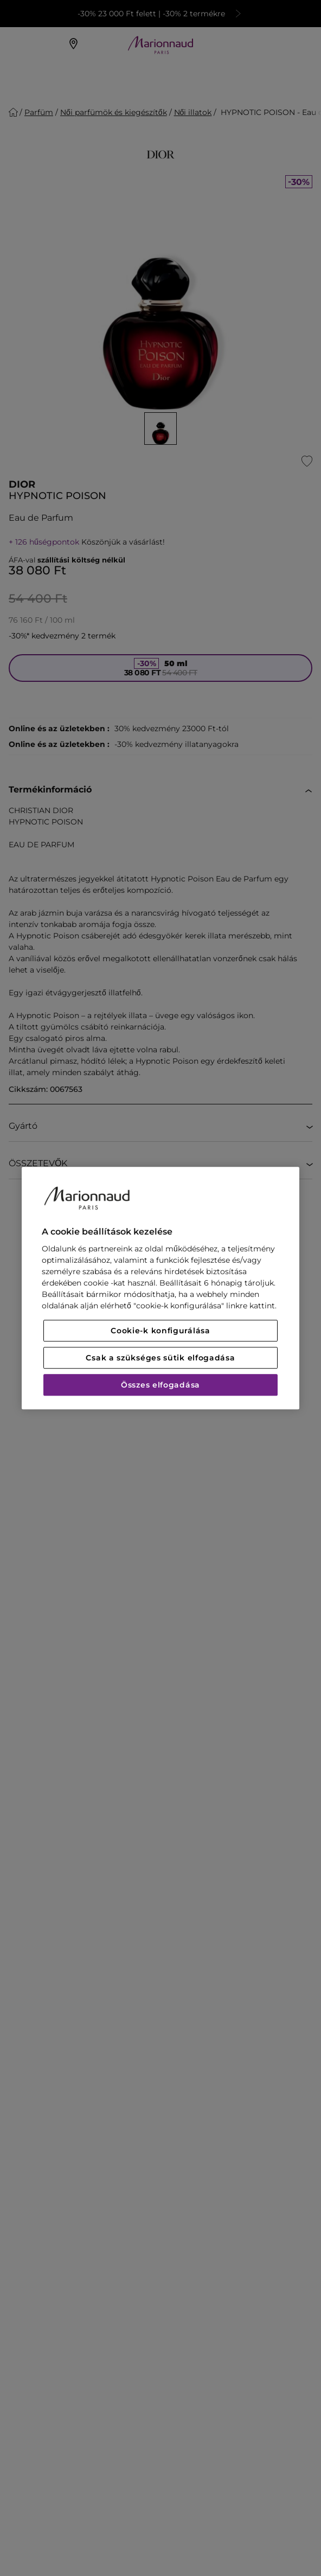 The height and width of the screenshot is (2576, 321). What do you see at coordinates (160, 1385) in the screenshot?
I see `Összes elfogadása` at bounding box center [160, 1385].